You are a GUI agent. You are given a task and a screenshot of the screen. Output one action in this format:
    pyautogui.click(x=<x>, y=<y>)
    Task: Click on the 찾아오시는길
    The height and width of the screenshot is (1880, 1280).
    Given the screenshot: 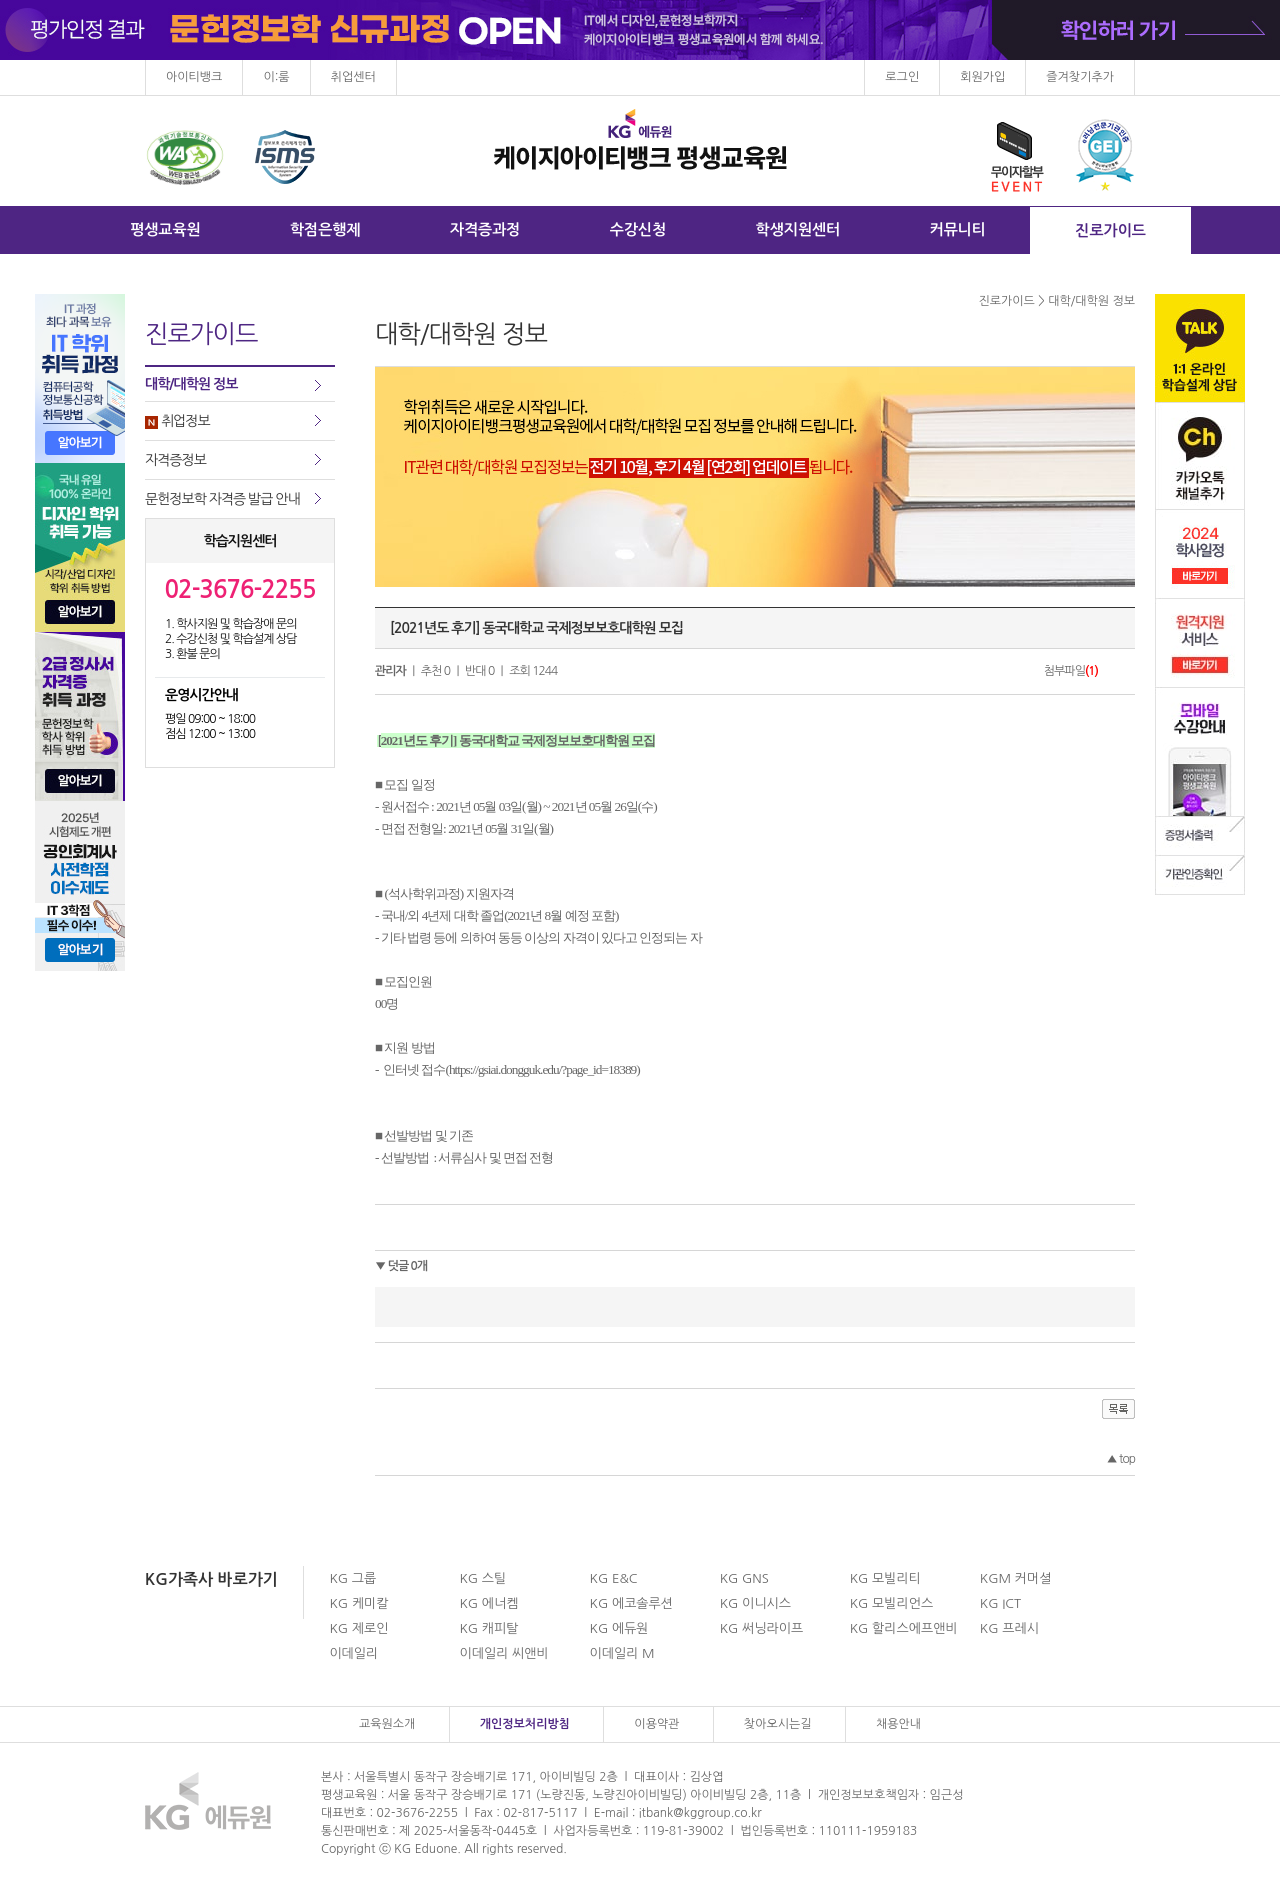 What is the action you would take?
    pyautogui.click(x=778, y=1724)
    